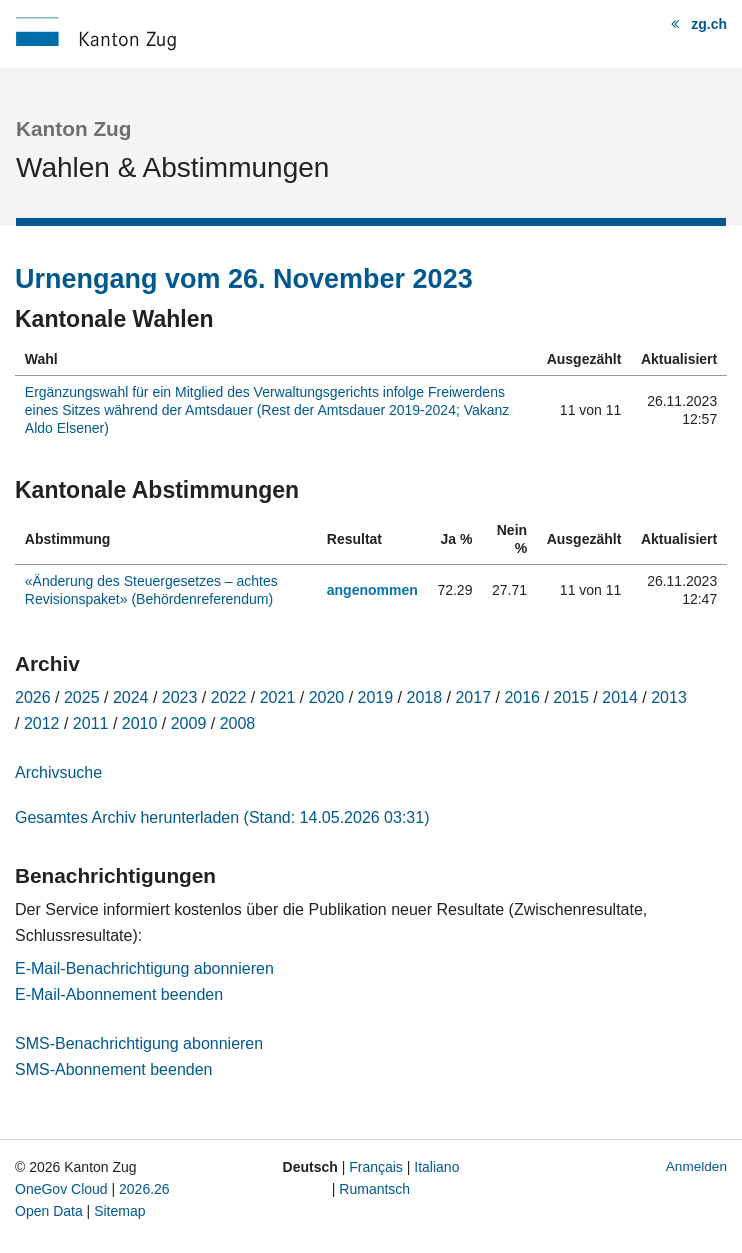  Describe the element at coordinates (91, 723) in the screenshot. I see `2011` at that location.